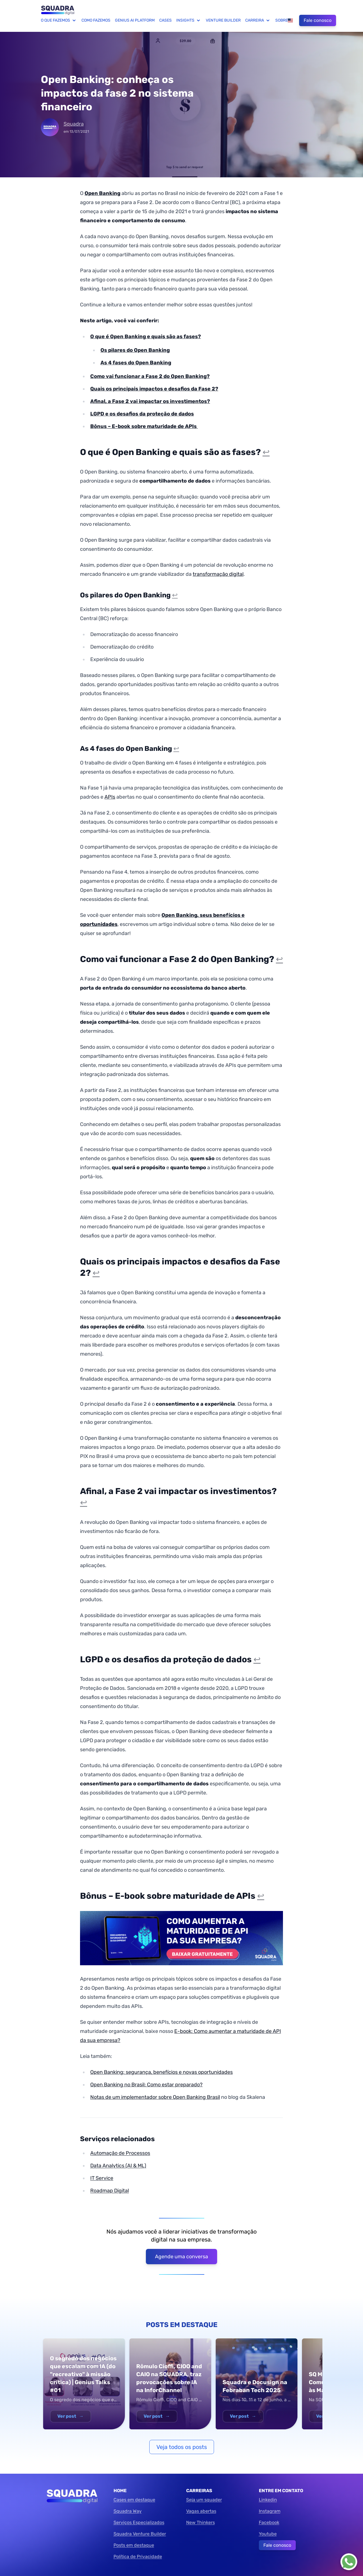 Image resolution: width=363 pixels, height=2576 pixels. I want to click on Sobre, so click(281, 20).